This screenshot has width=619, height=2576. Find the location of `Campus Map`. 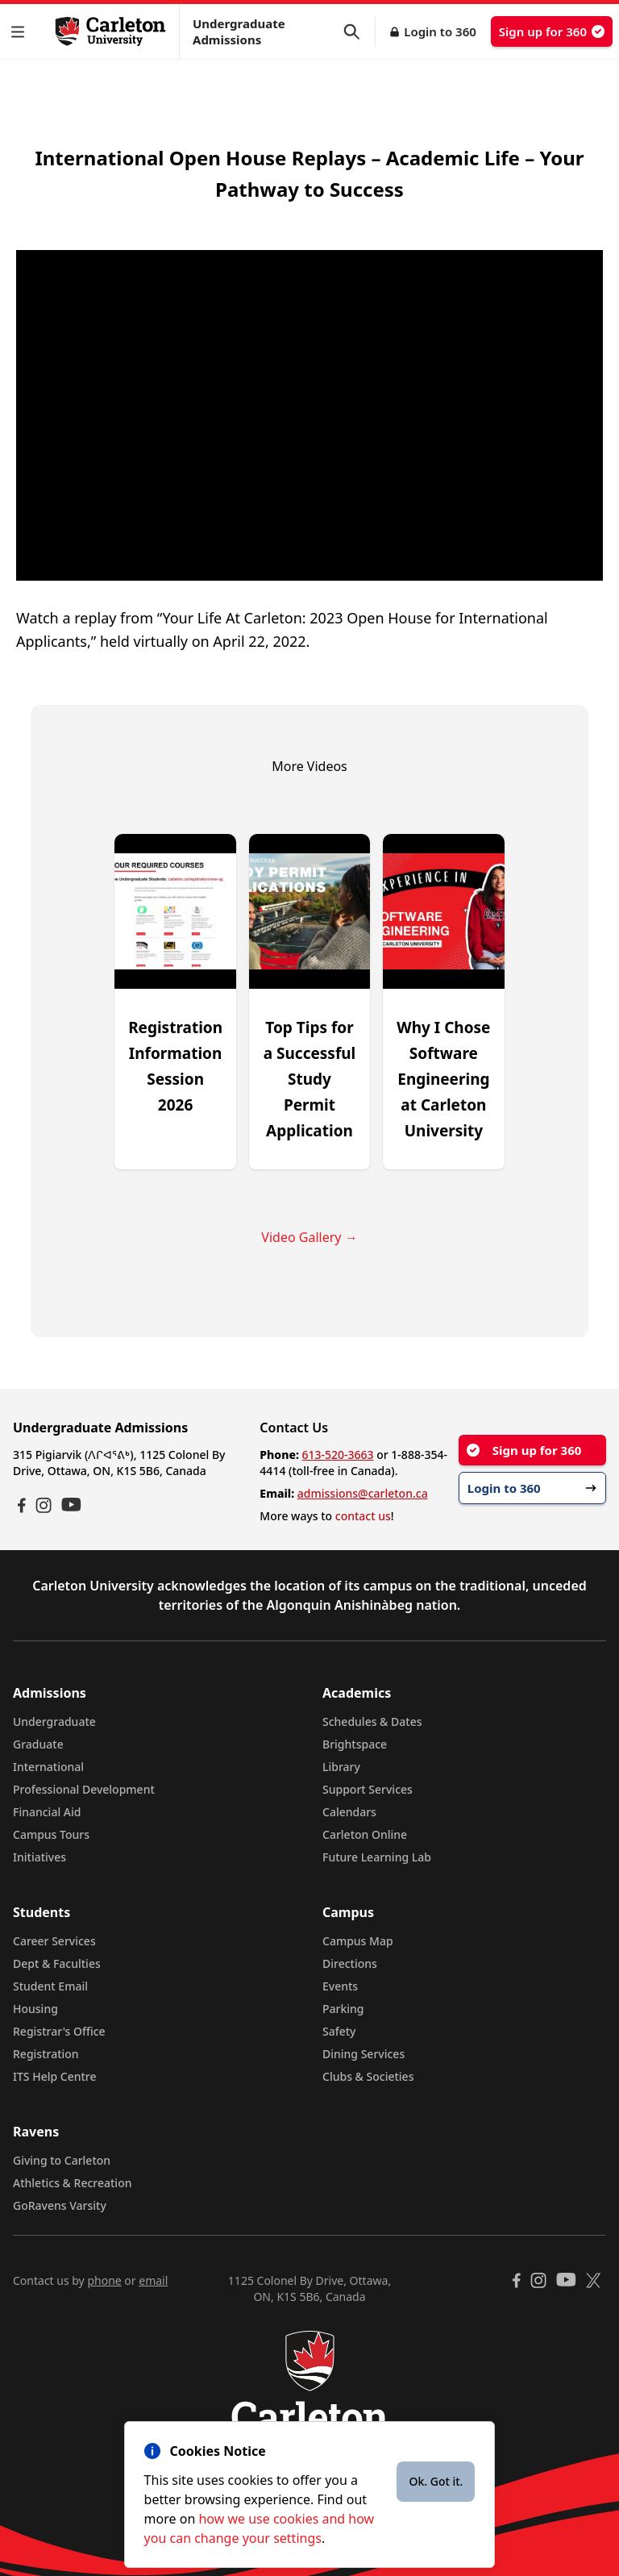

Campus Map is located at coordinates (357, 1941).